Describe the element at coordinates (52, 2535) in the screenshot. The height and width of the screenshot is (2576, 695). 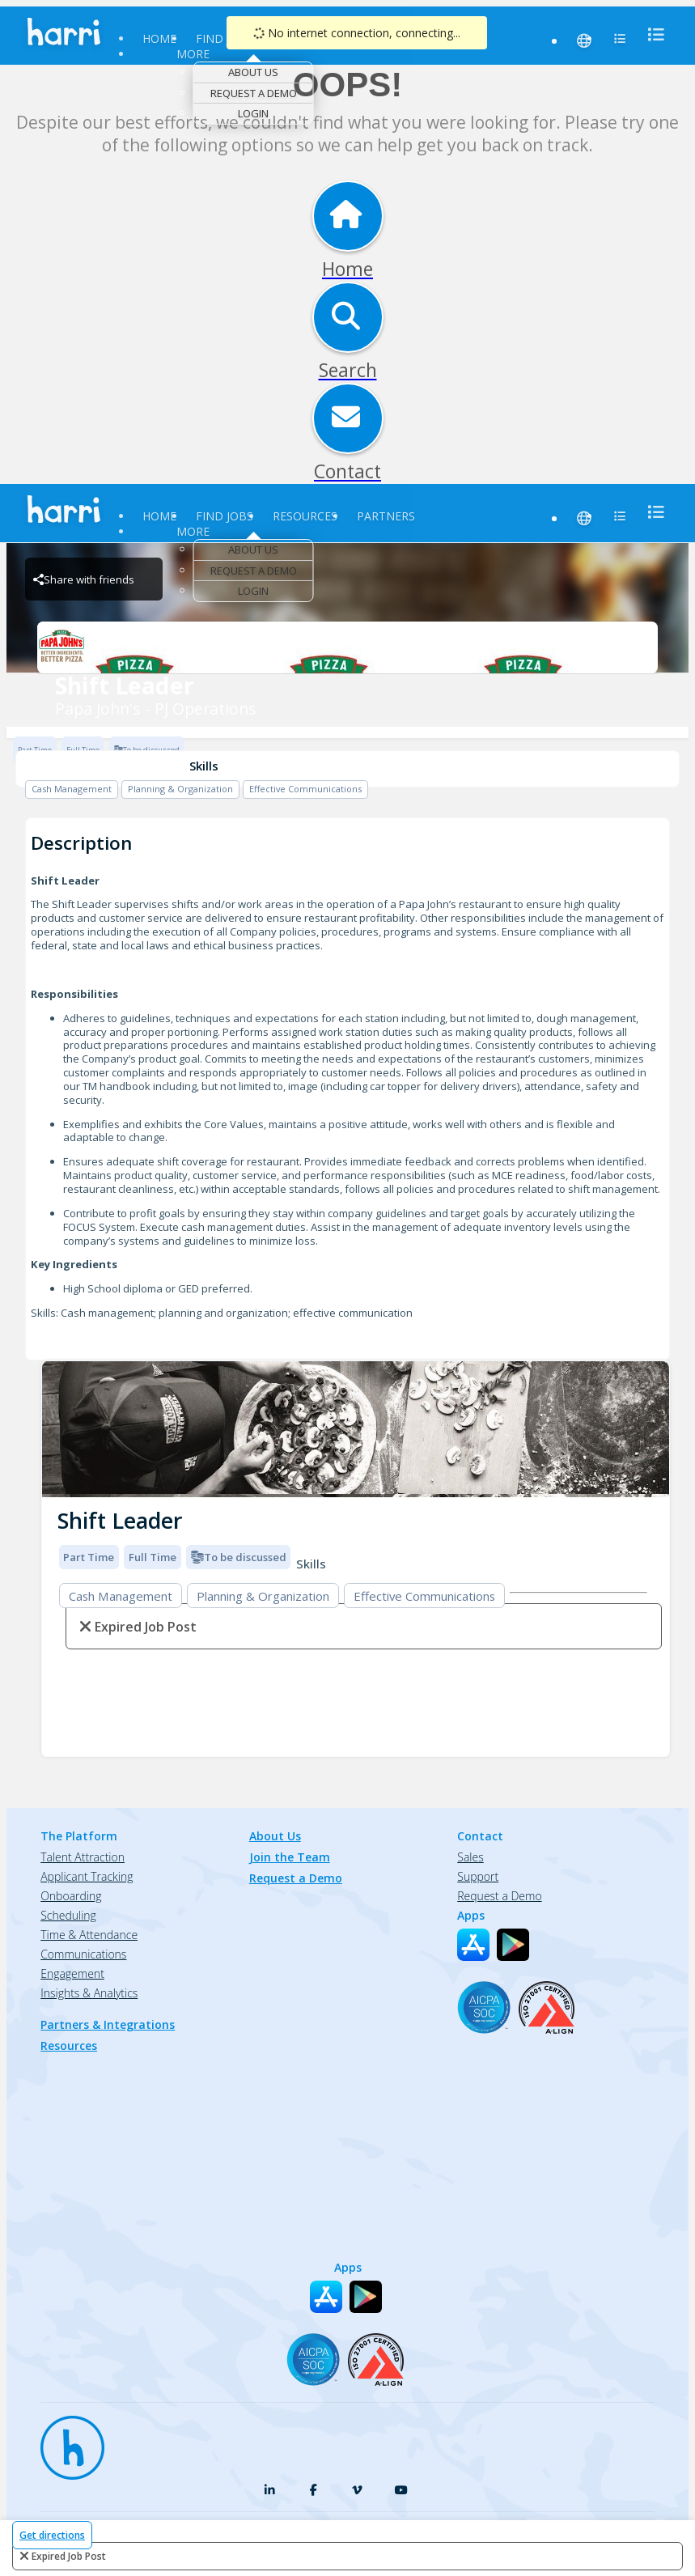
I see `Get directions` at that location.